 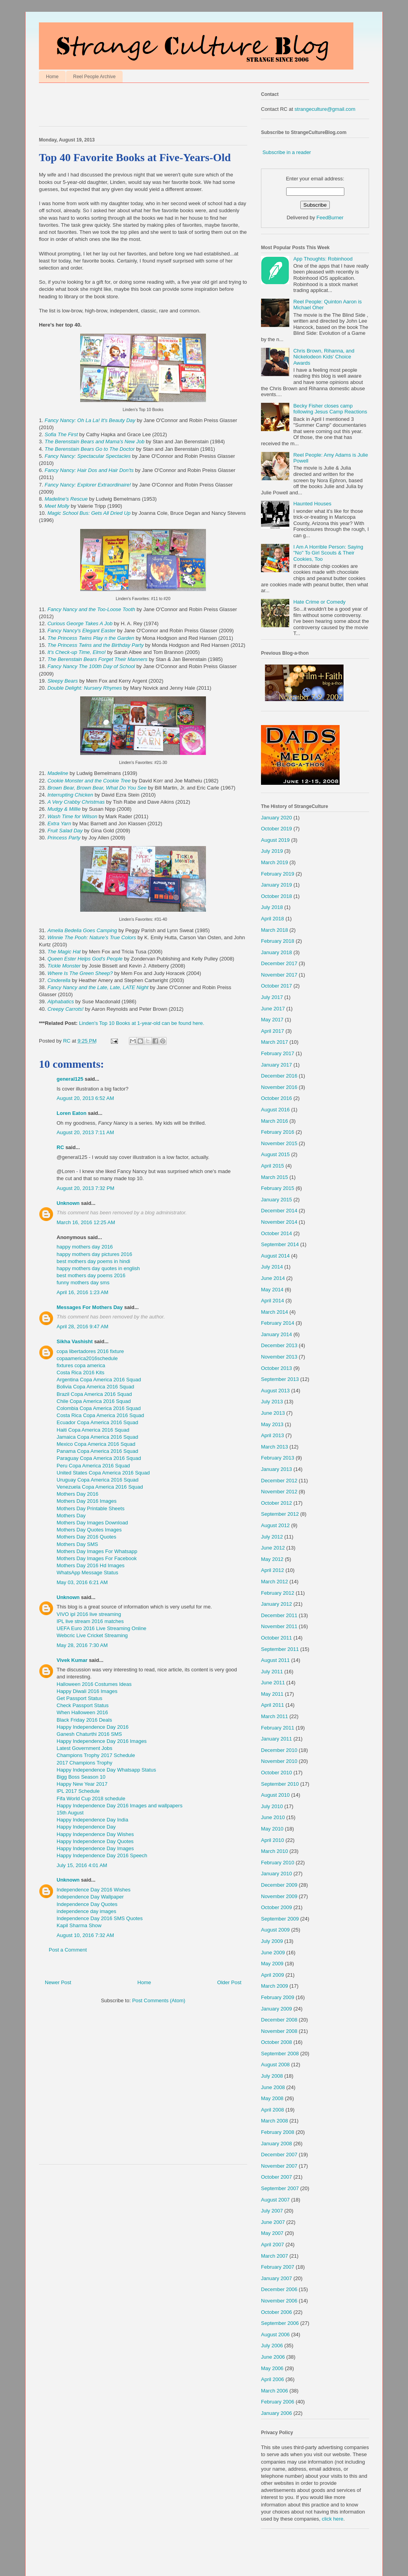 I want to click on February 2011, so click(x=277, y=1728).